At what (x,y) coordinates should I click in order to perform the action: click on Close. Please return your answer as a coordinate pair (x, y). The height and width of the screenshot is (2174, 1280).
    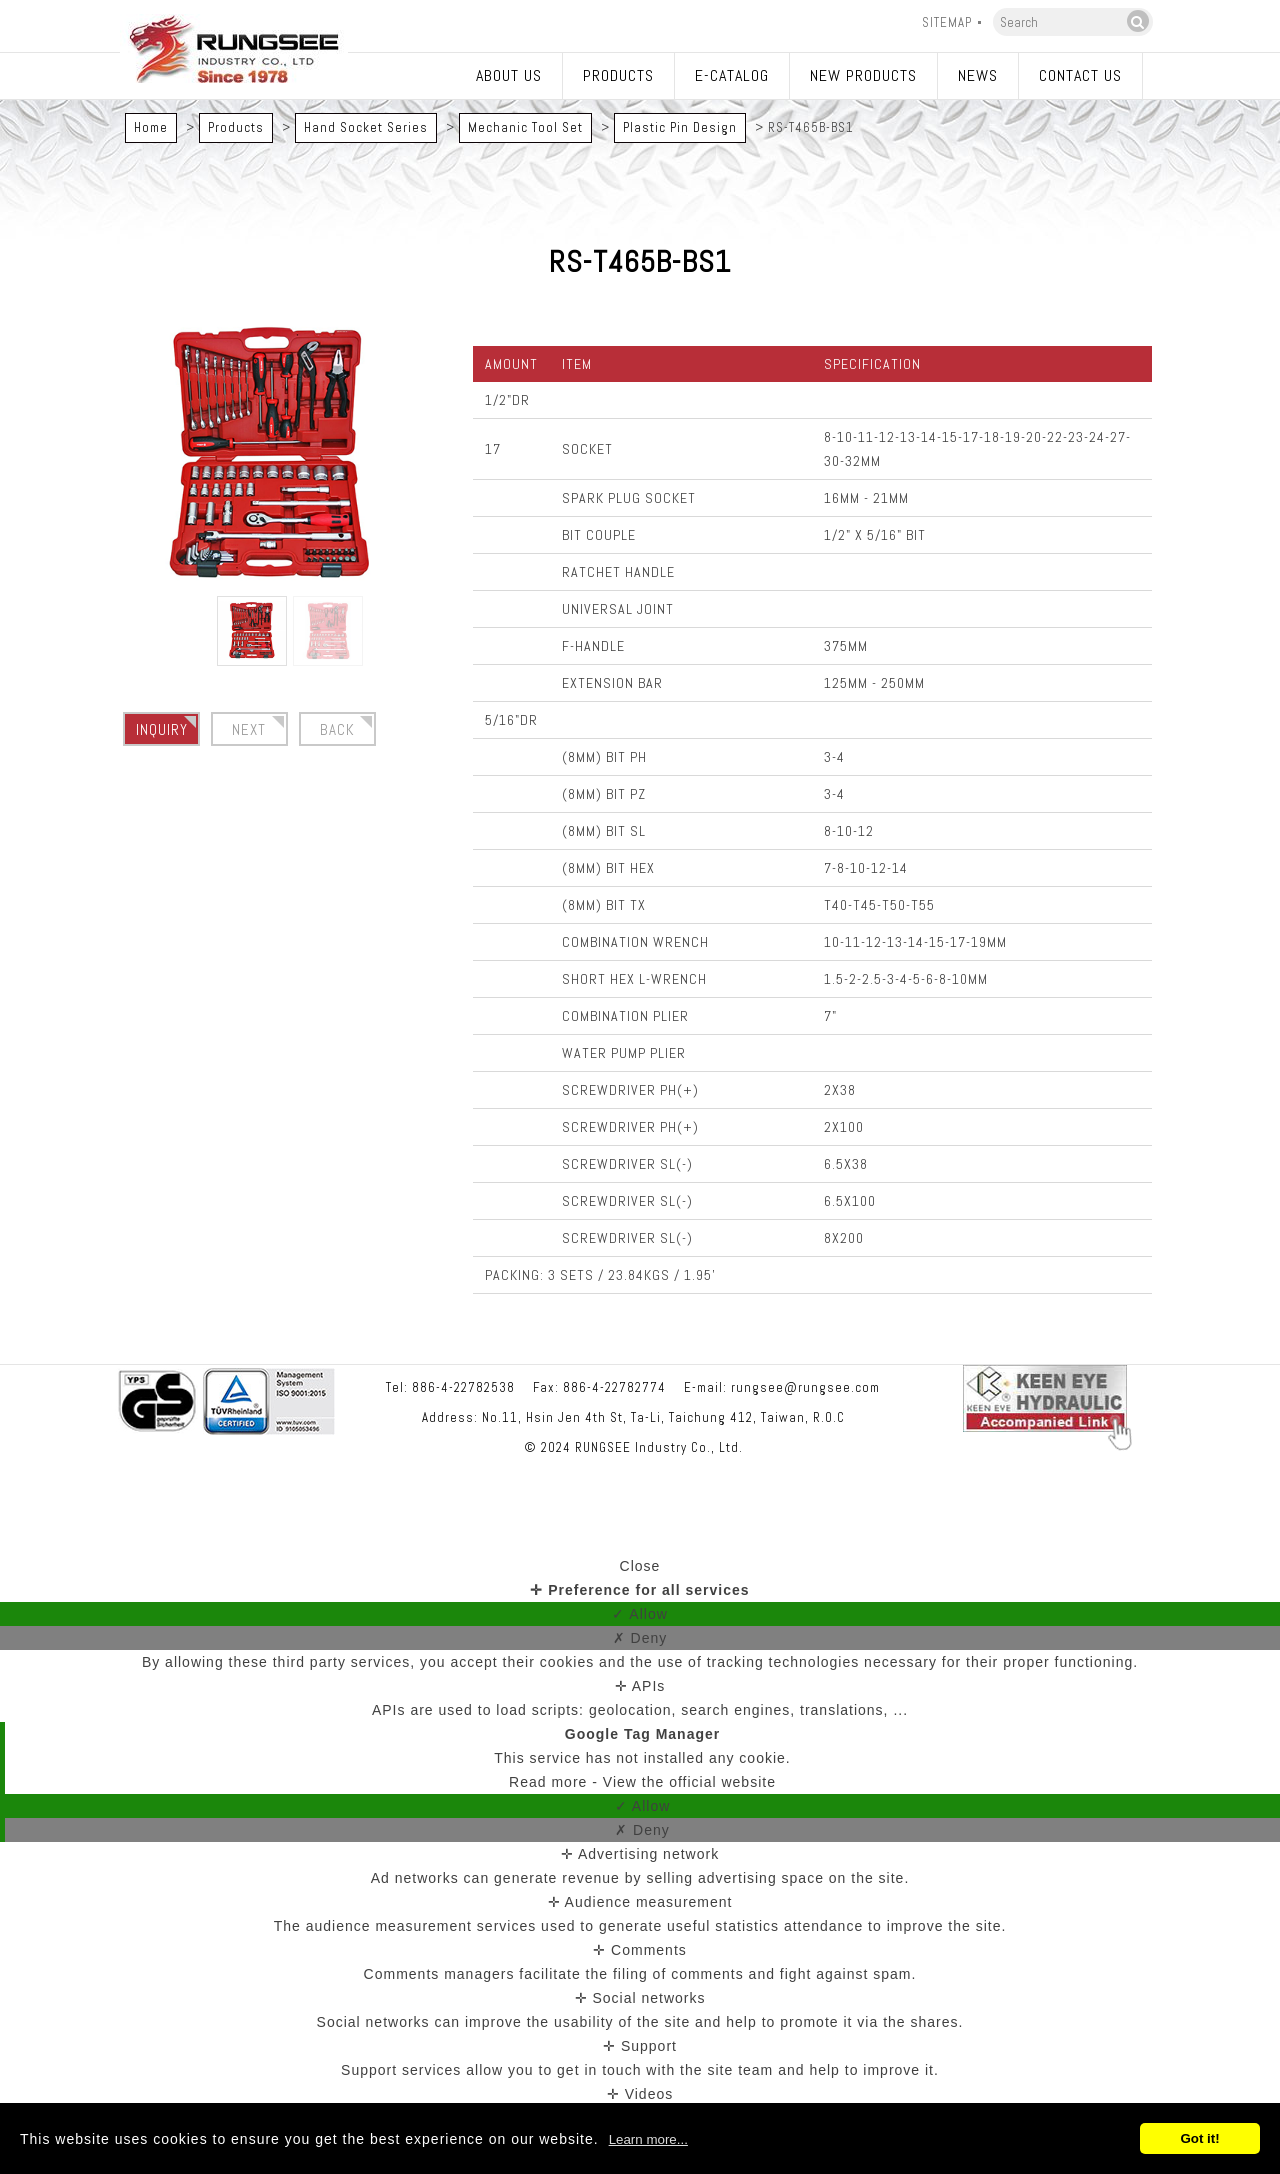
    Looking at the image, I should click on (640, 1566).